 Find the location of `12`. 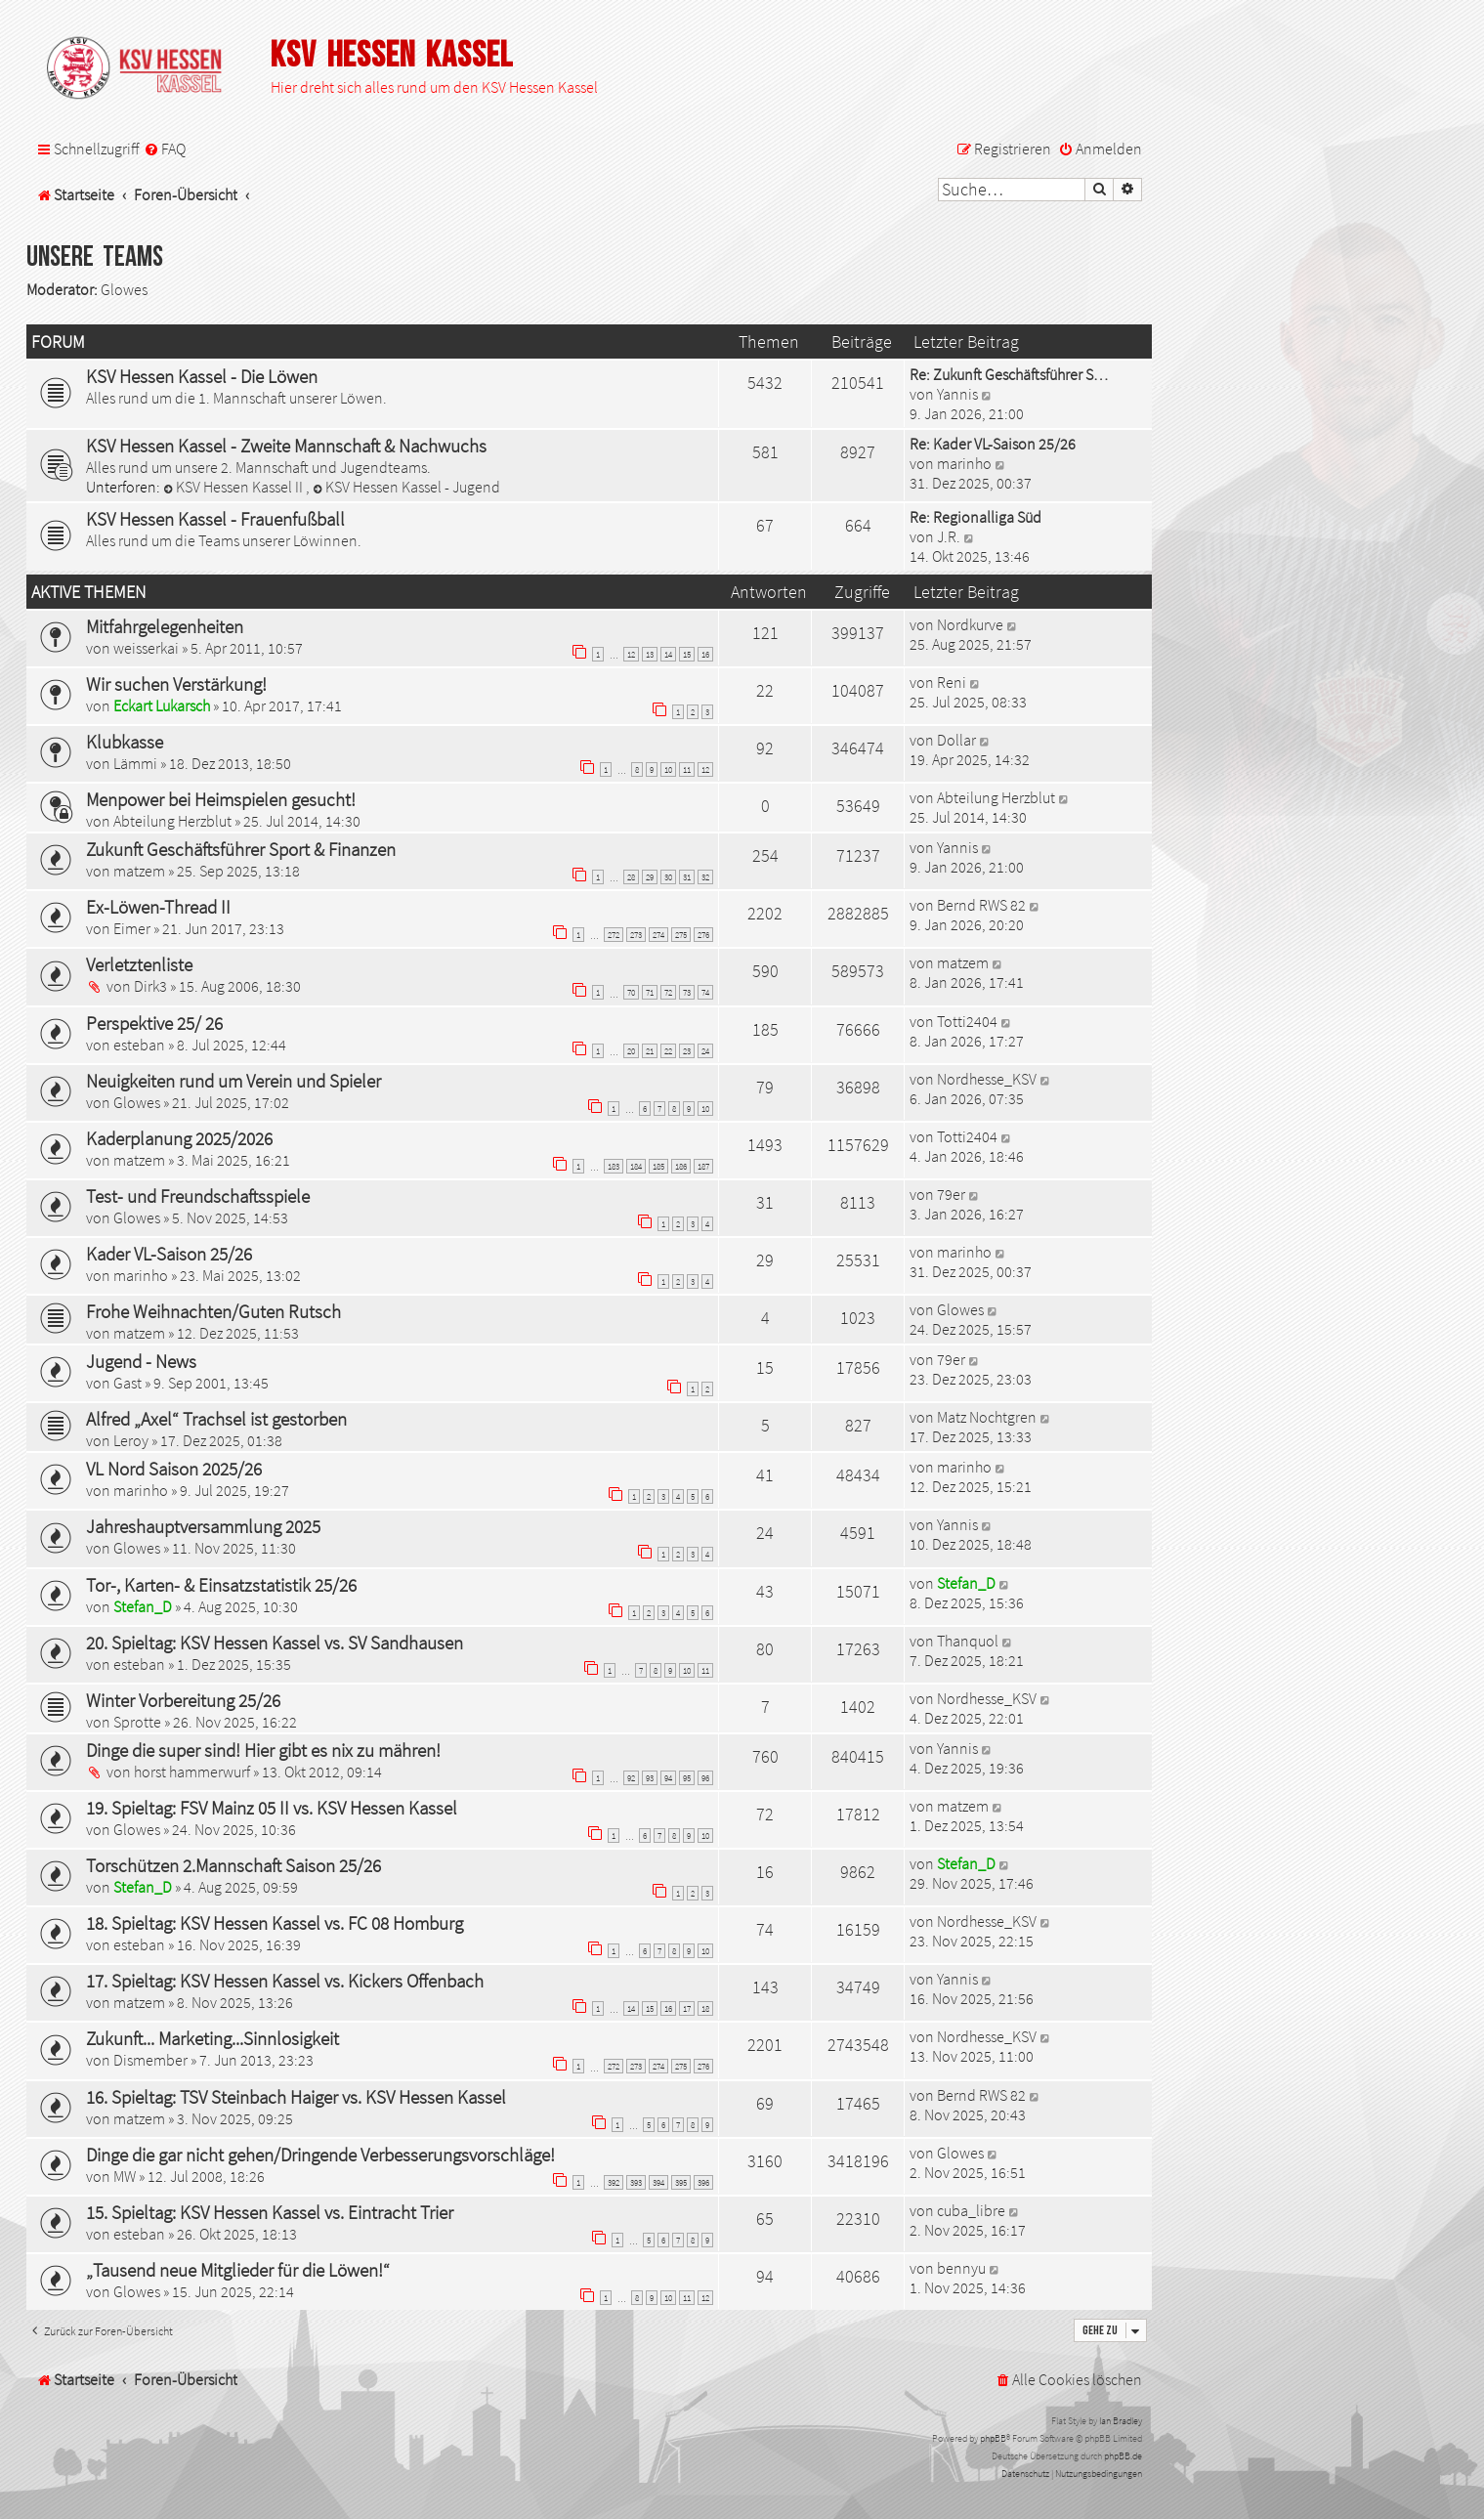

12 is located at coordinates (631, 654).